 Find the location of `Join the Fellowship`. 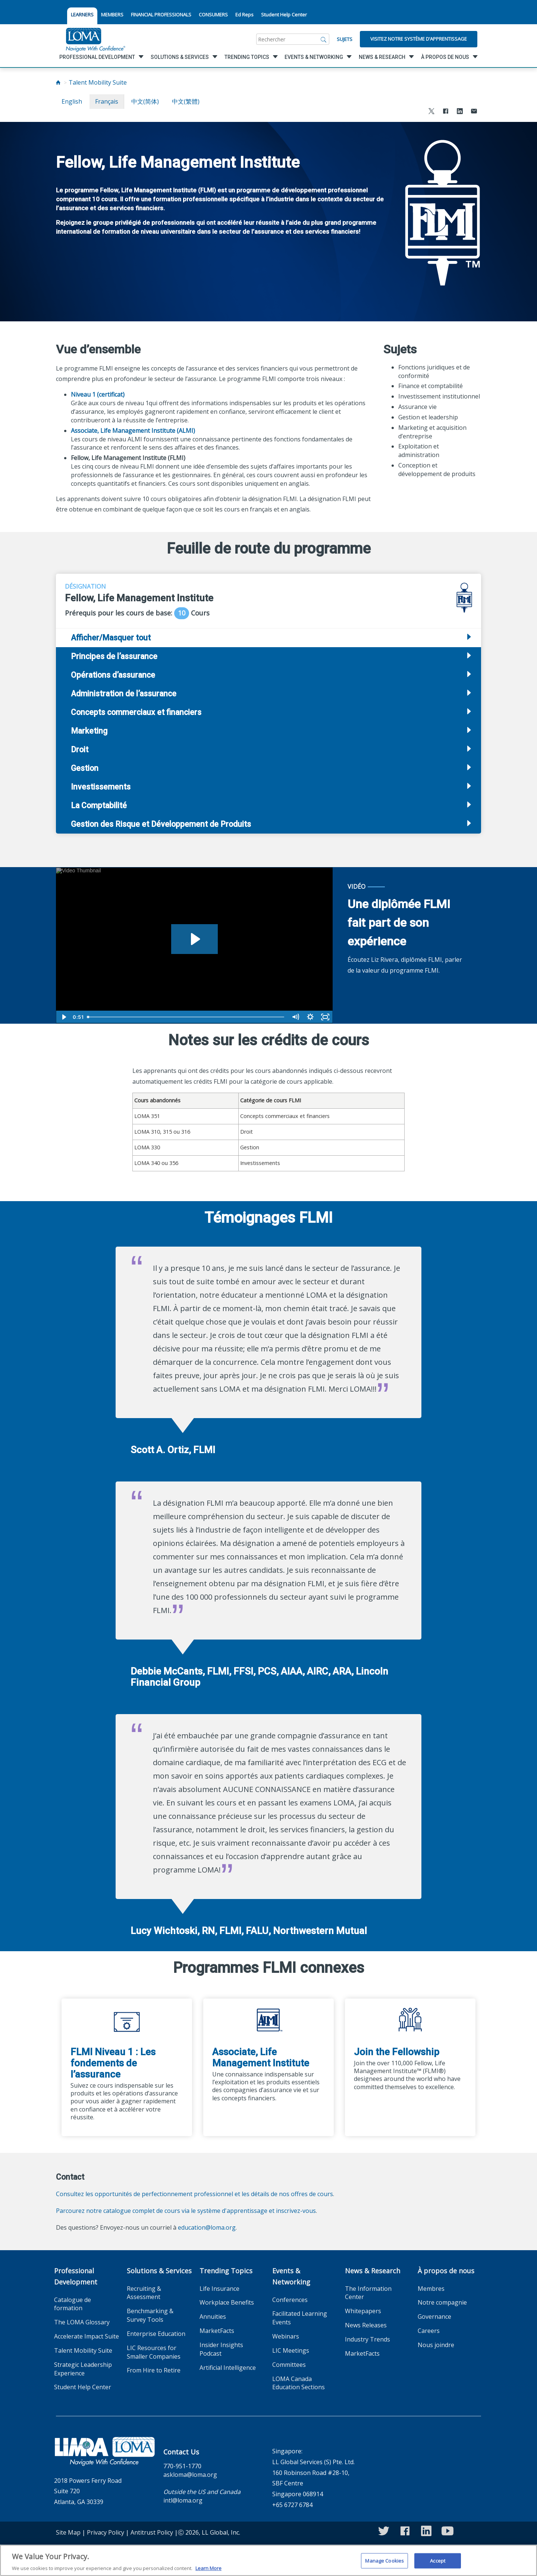

Join the Fellowship is located at coordinates (396, 2051).